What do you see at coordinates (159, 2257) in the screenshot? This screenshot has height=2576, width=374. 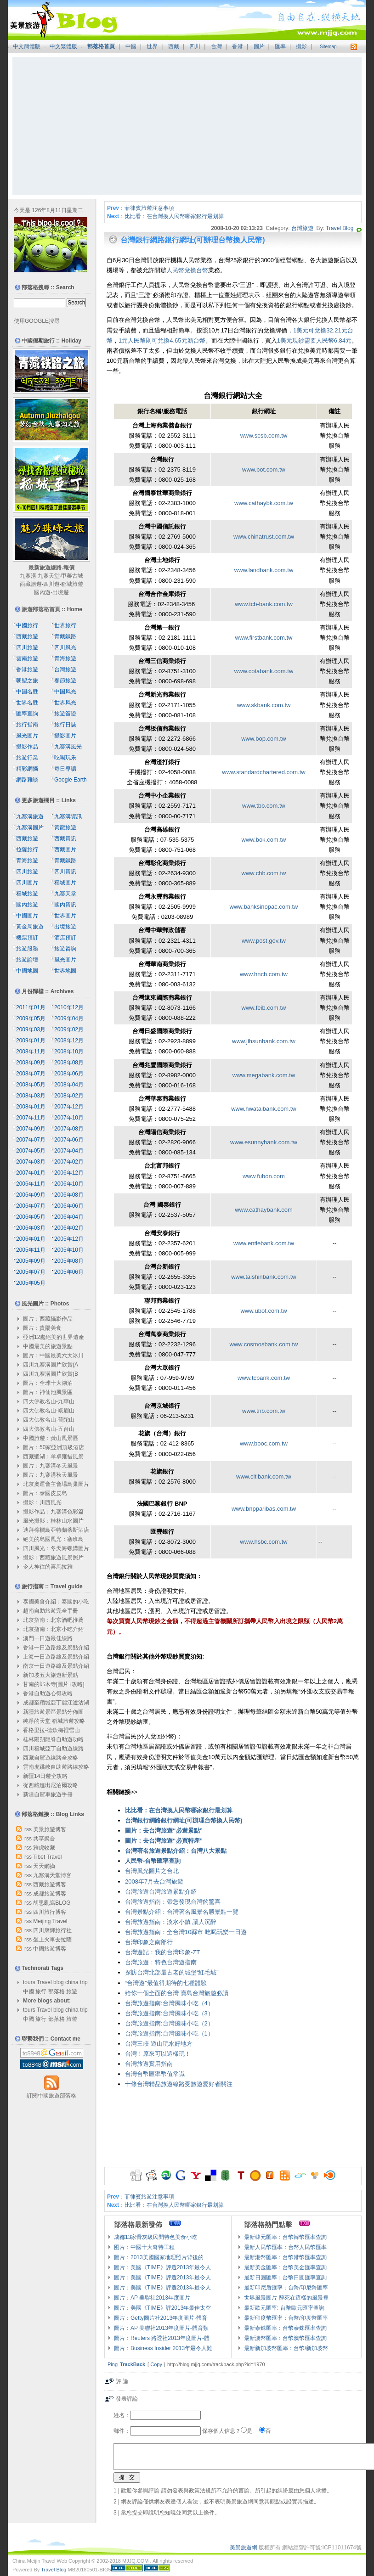 I see `圖片：2013美國國家地理照片背後的` at bounding box center [159, 2257].